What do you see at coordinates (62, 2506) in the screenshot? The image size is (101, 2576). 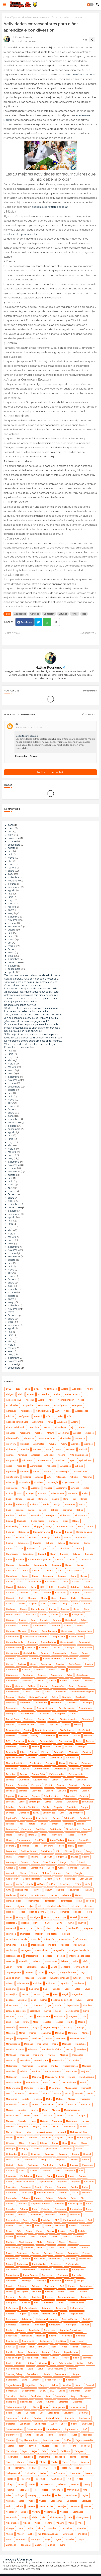 I see `Ventajas` at bounding box center [62, 2506].